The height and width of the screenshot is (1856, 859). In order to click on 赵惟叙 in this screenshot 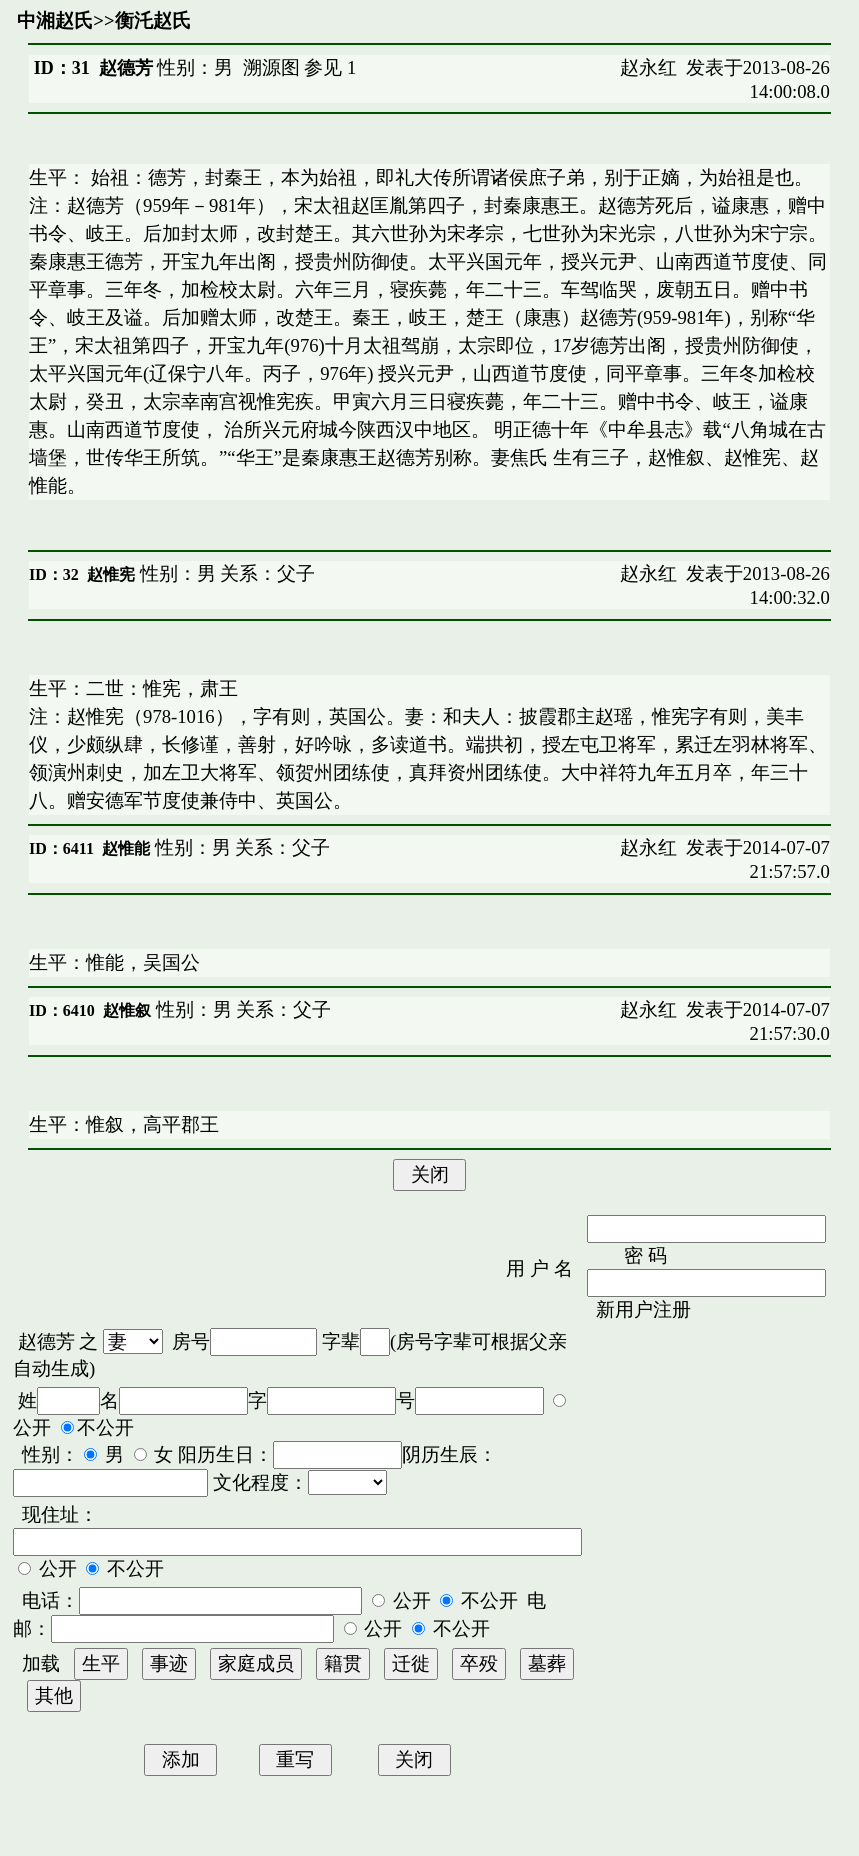, I will do `click(127, 1010)`.